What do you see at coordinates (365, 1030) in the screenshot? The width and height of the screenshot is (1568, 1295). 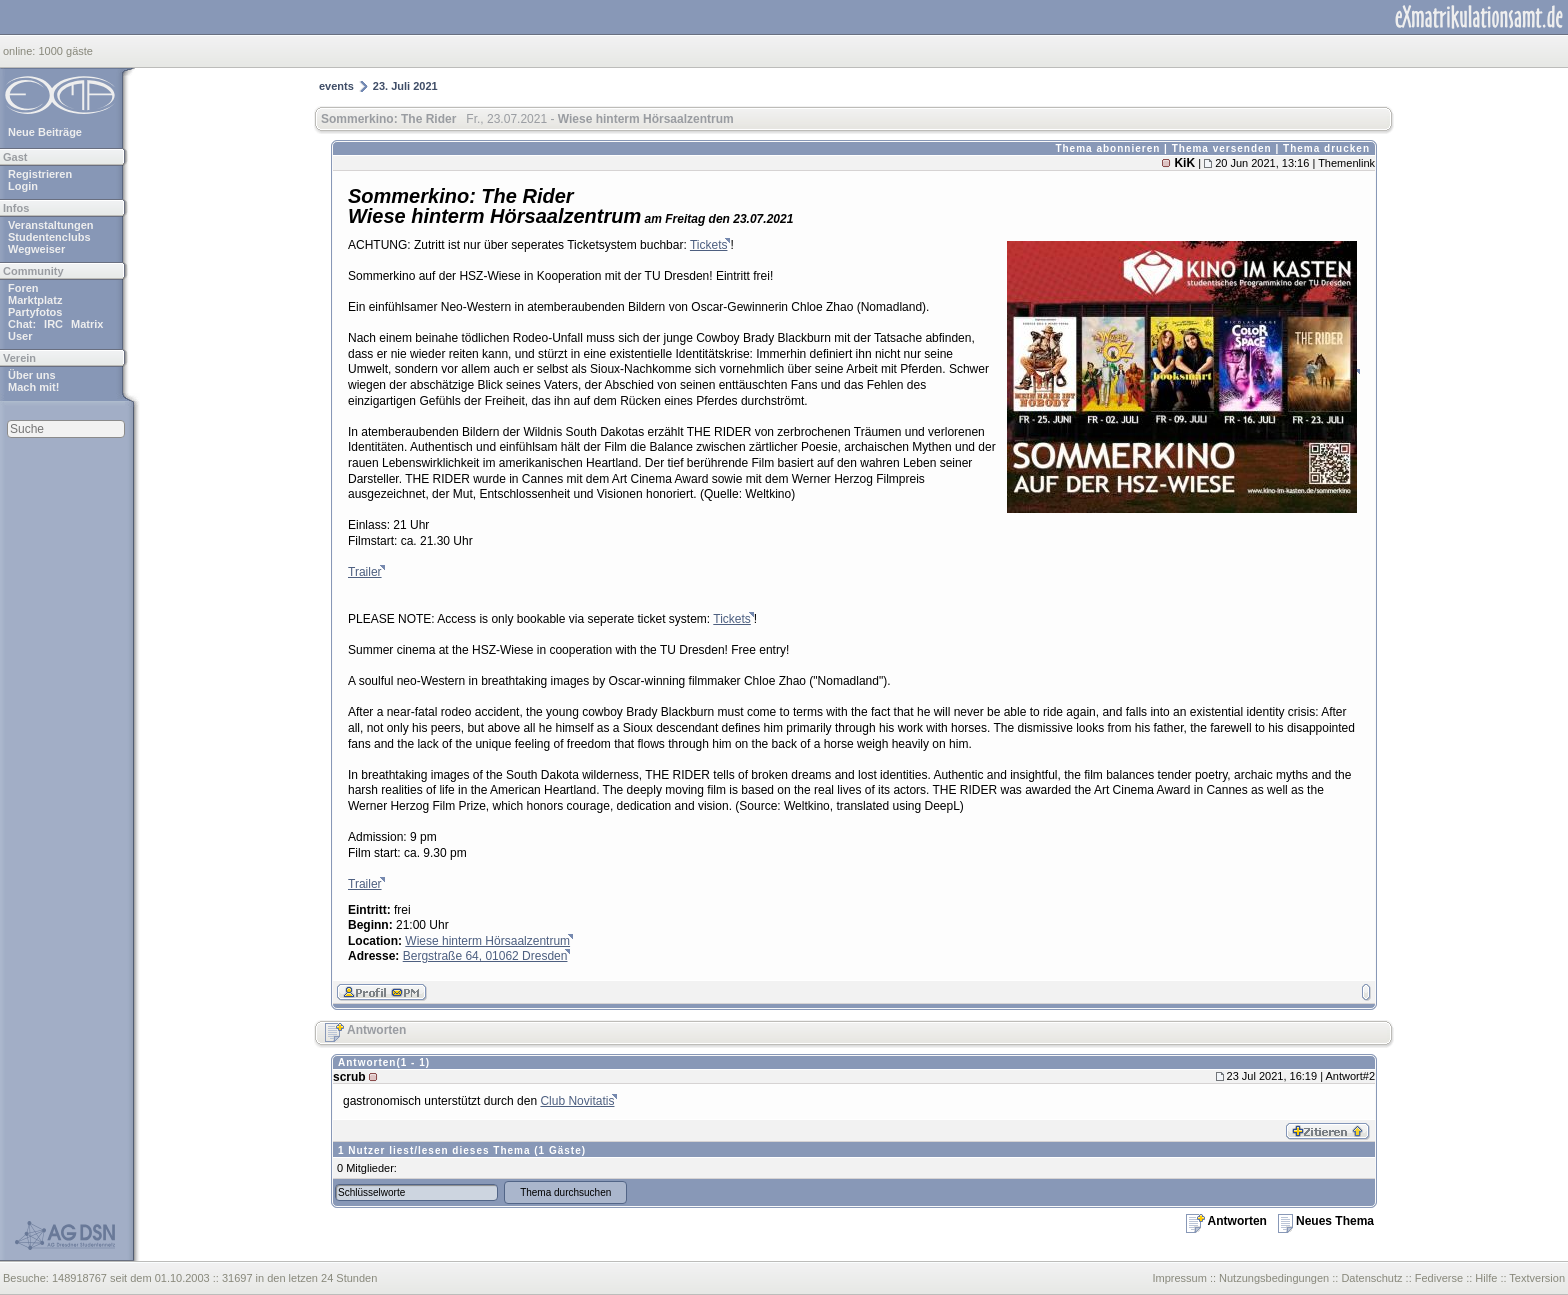 I see `Antworten` at bounding box center [365, 1030].